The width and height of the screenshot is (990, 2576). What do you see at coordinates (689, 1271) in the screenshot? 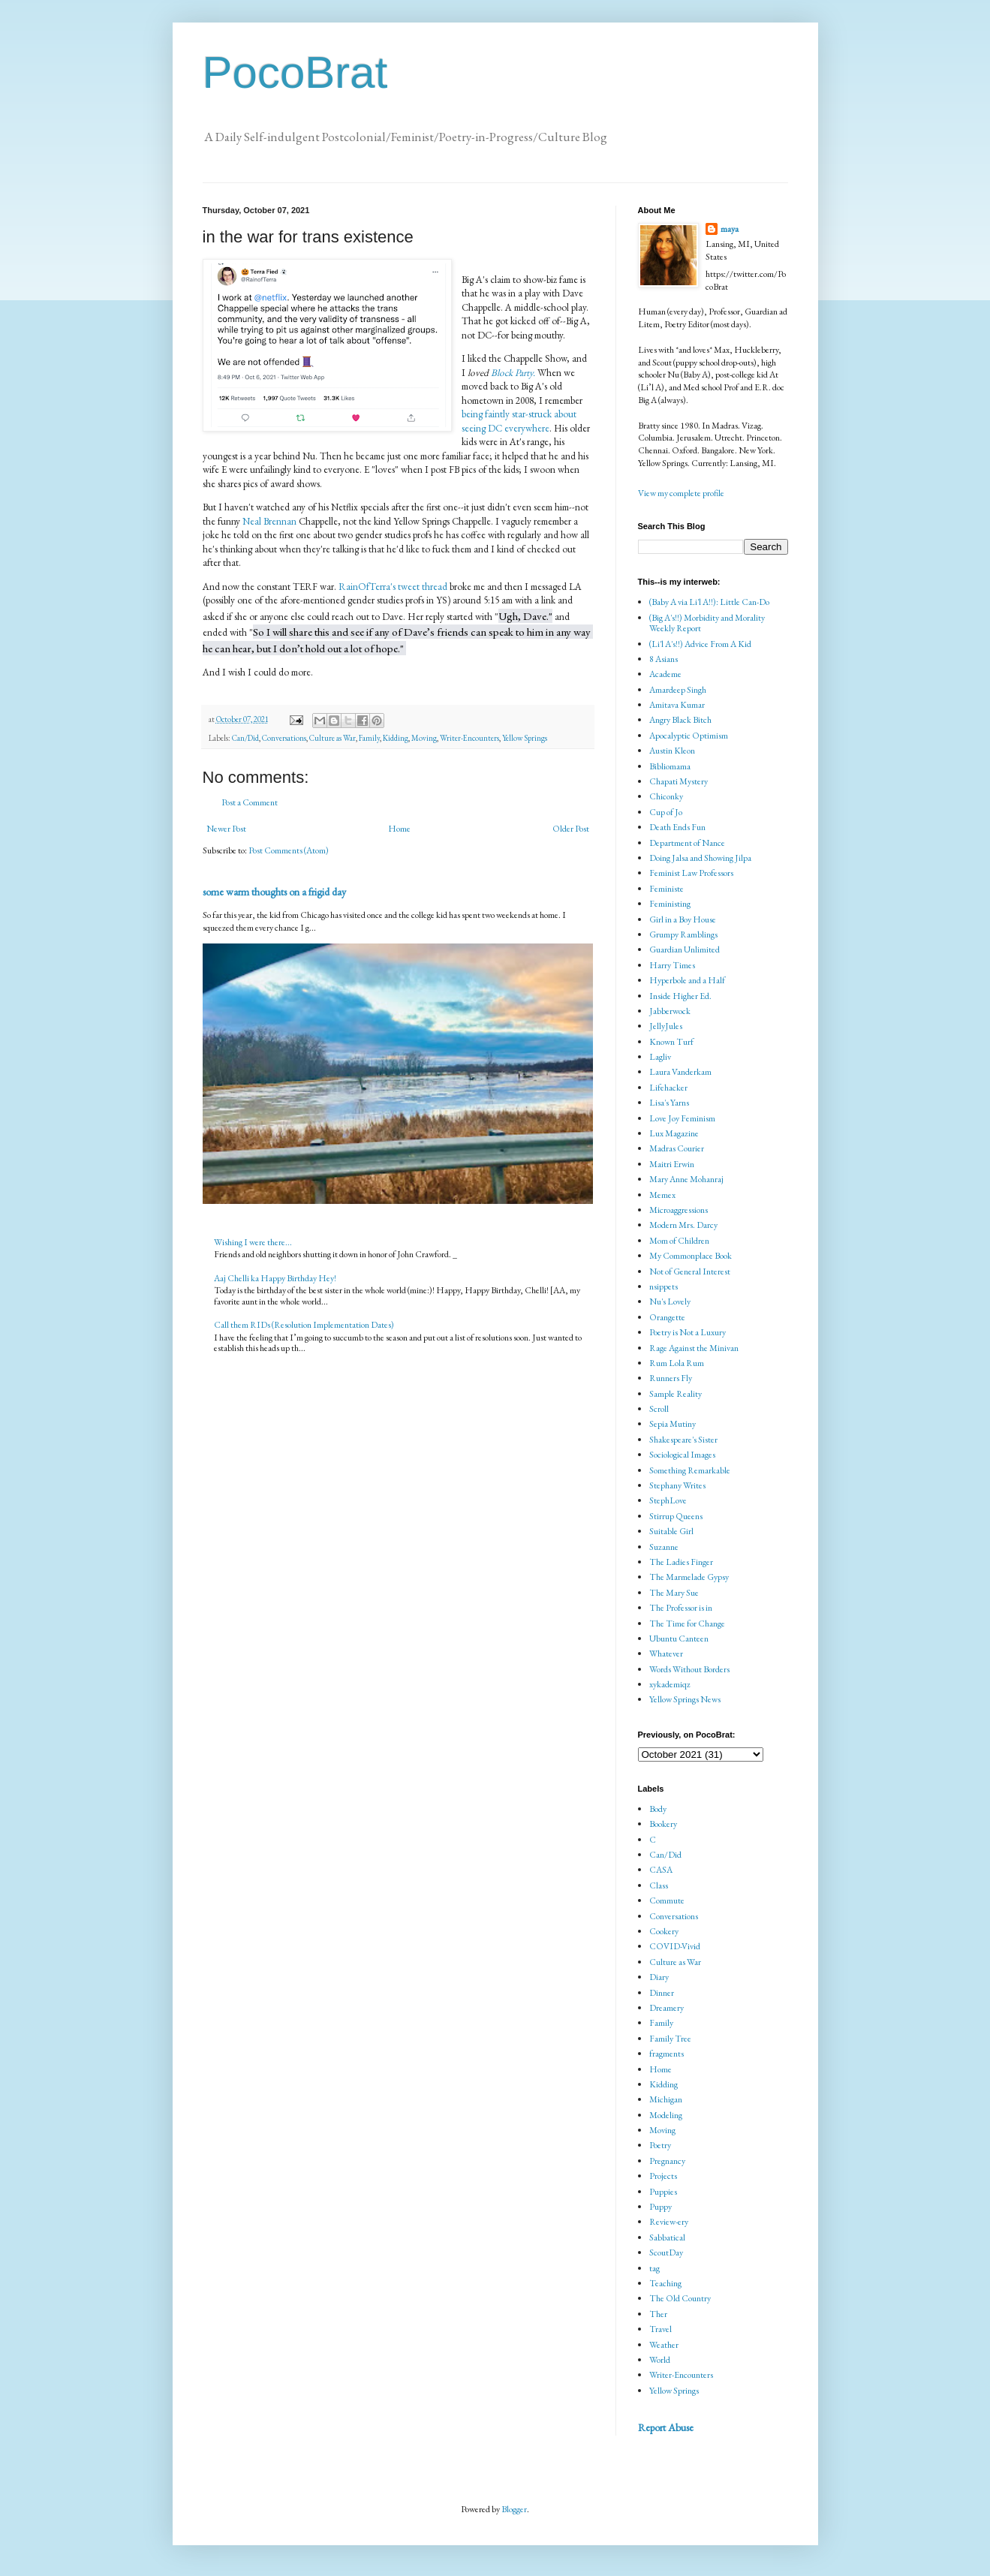
I see `Not of General Interest` at bounding box center [689, 1271].